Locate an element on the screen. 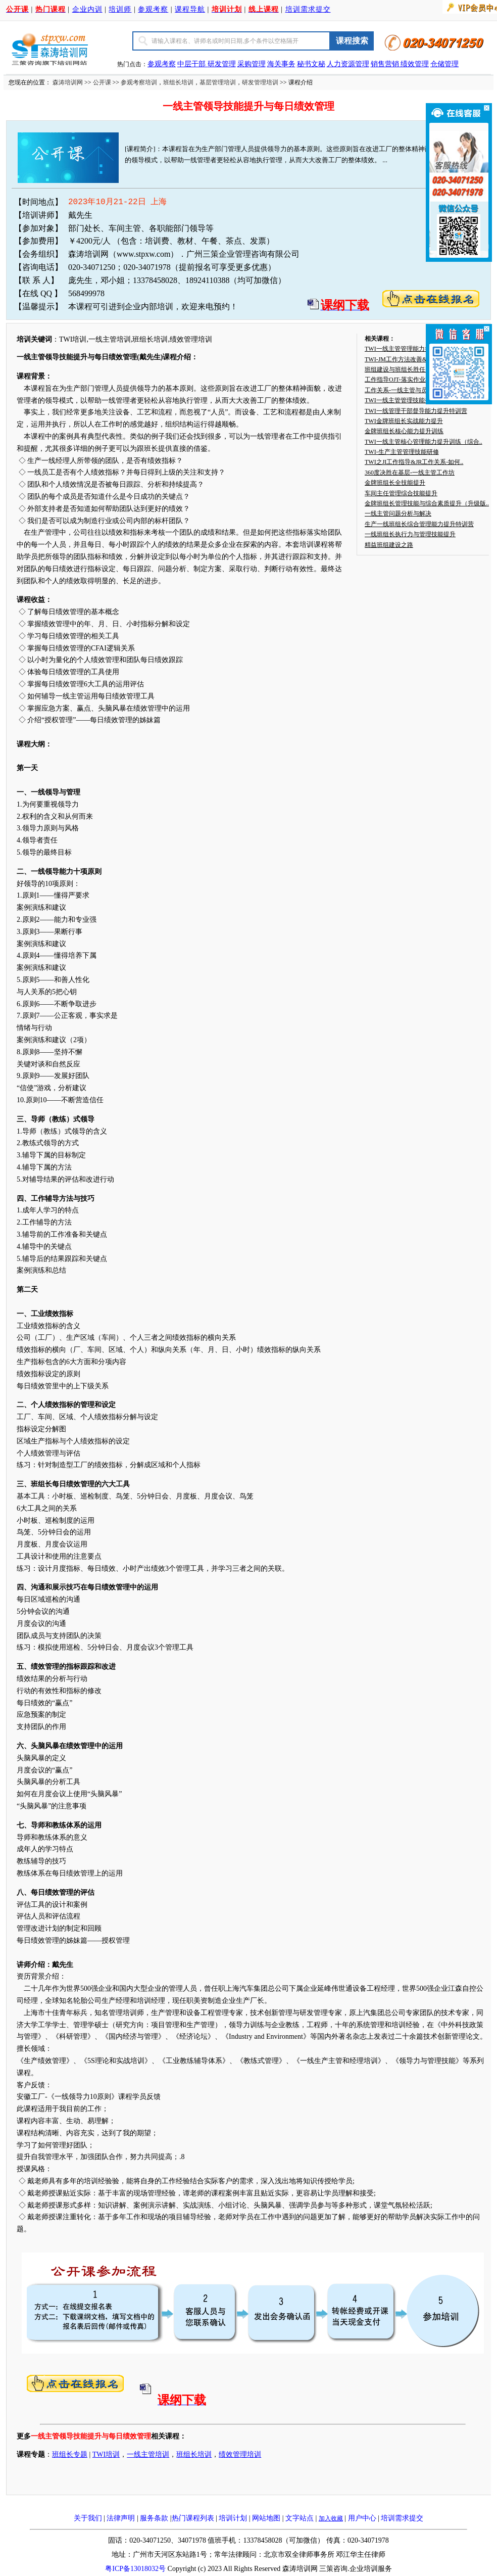  TWI-JM工作方法改善&JS工作安全—.. is located at coordinates (415, 359).